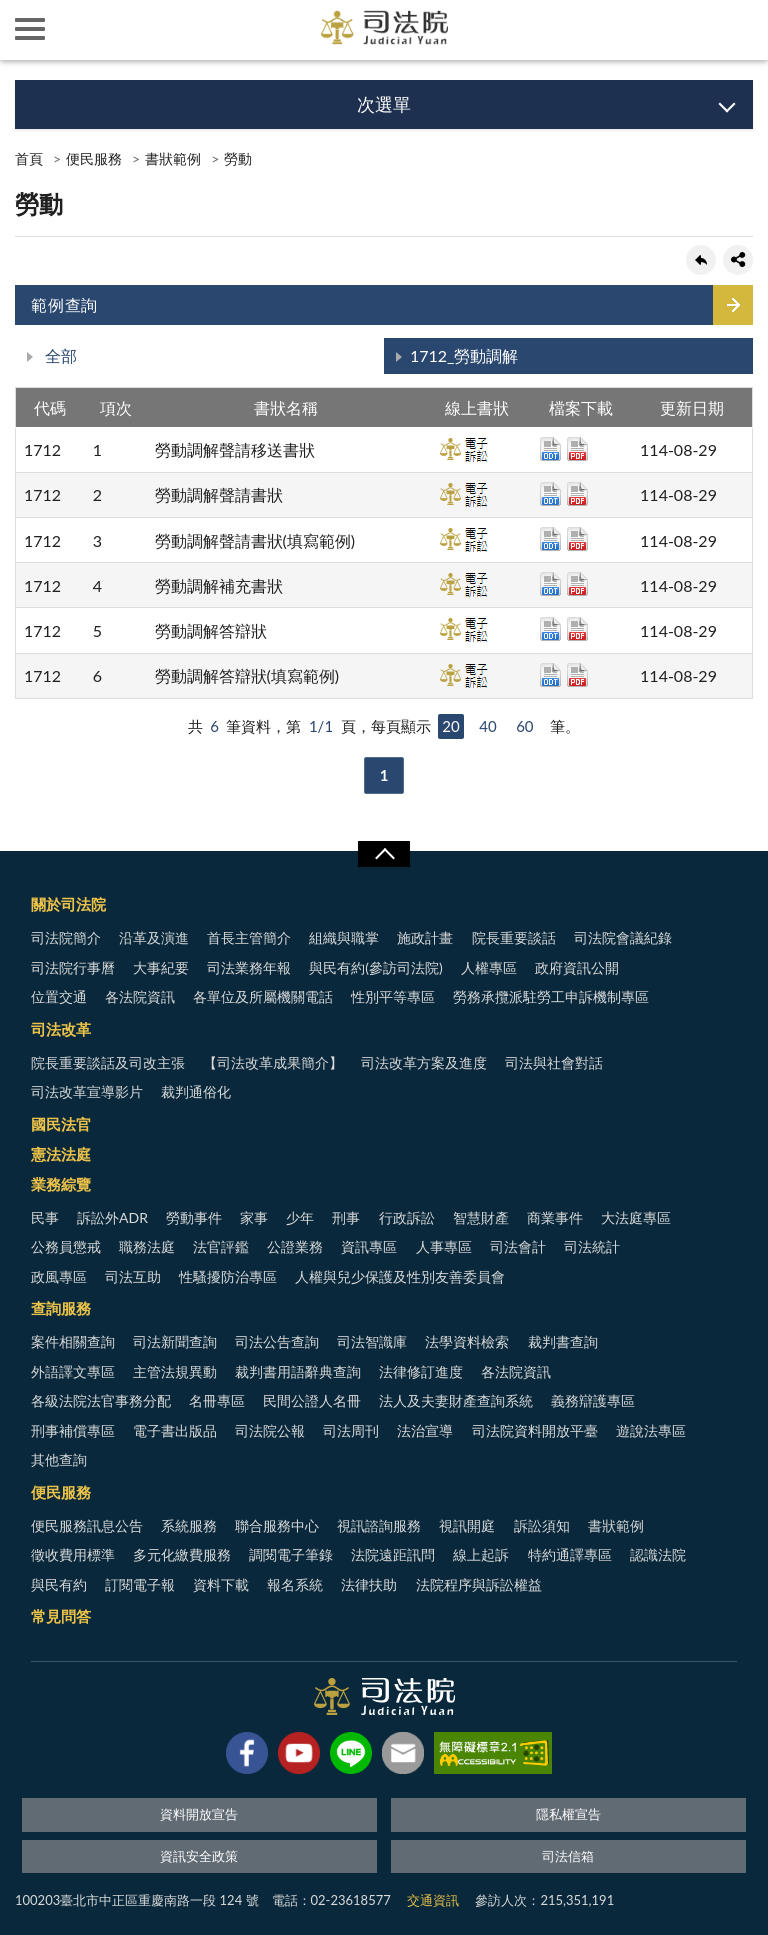  What do you see at coordinates (199, 1814) in the screenshot?
I see `資料開放宣告` at bounding box center [199, 1814].